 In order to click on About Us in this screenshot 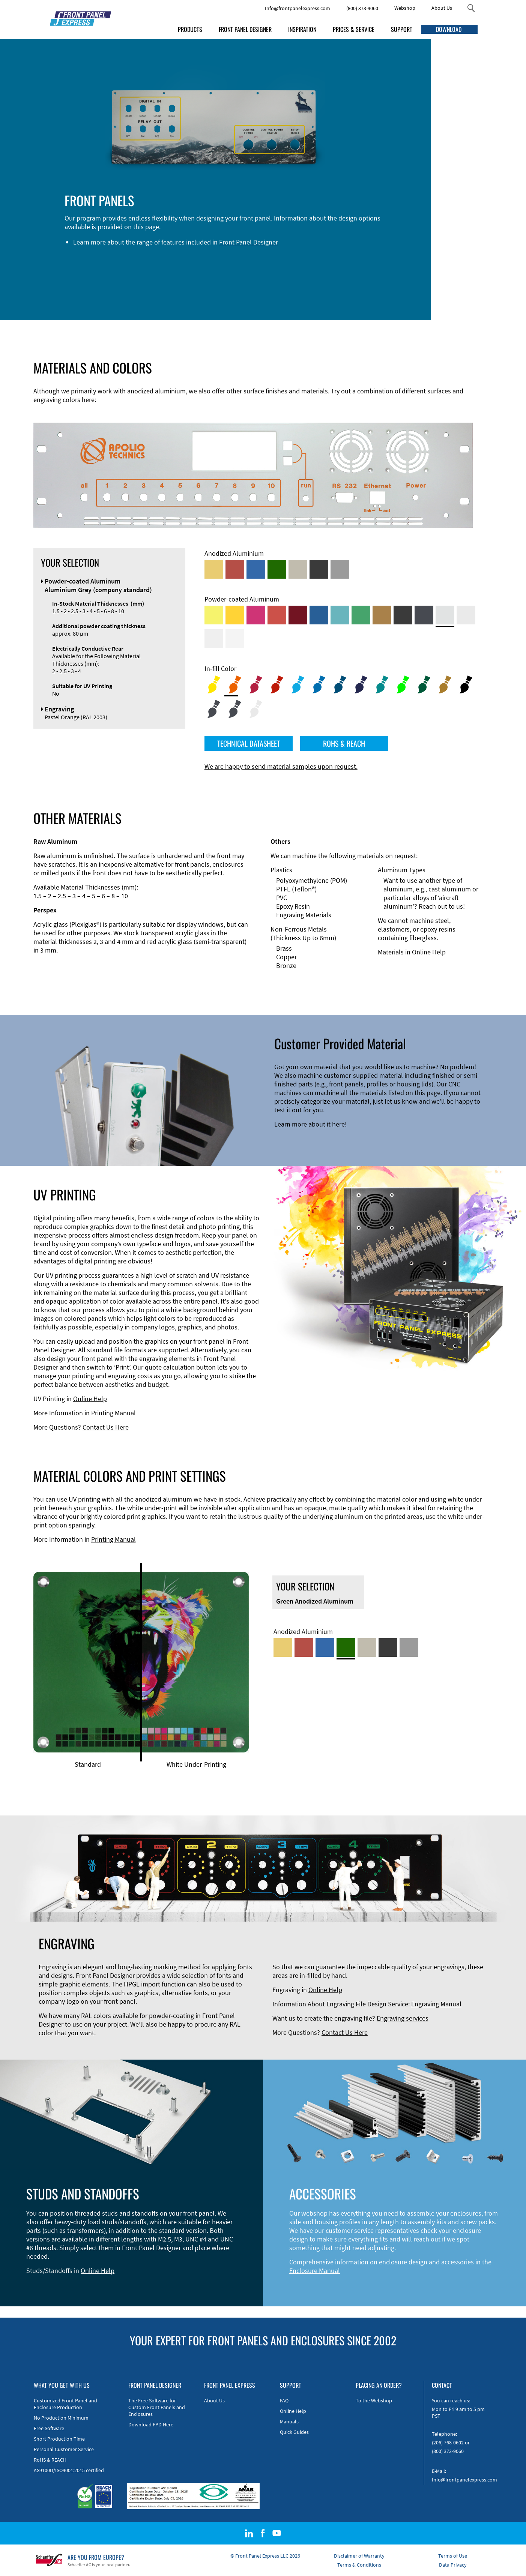, I will do `click(441, 8)`.